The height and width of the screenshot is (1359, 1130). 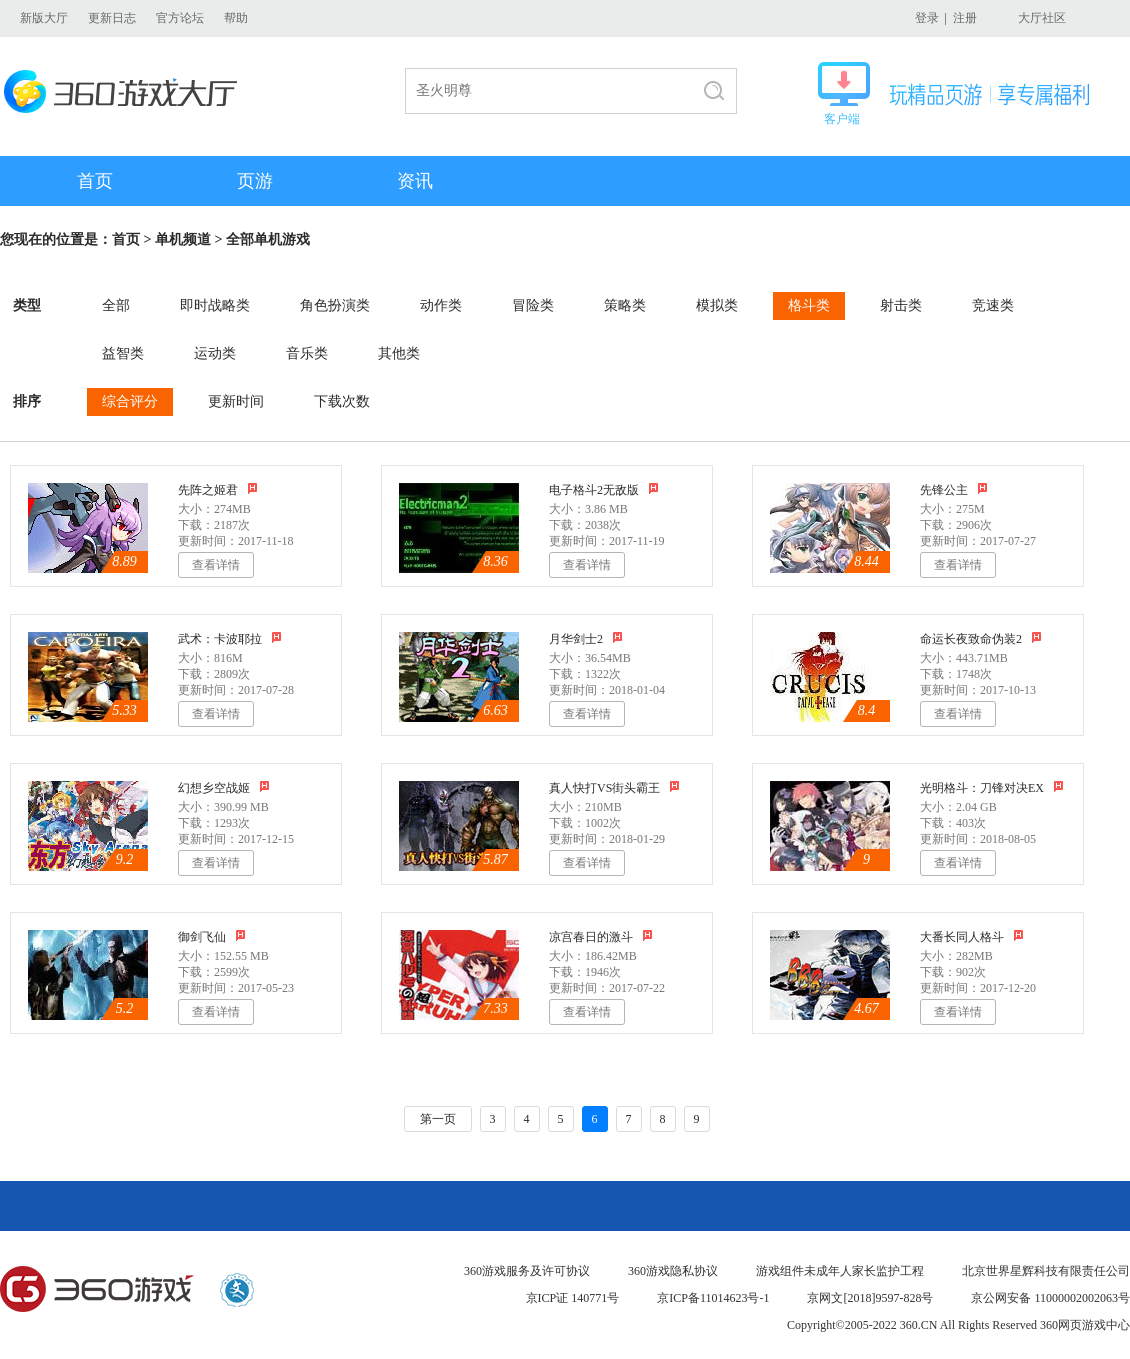 What do you see at coordinates (415, 181) in the screenshot?
I see `资讯` at bounding box center [415, 181].